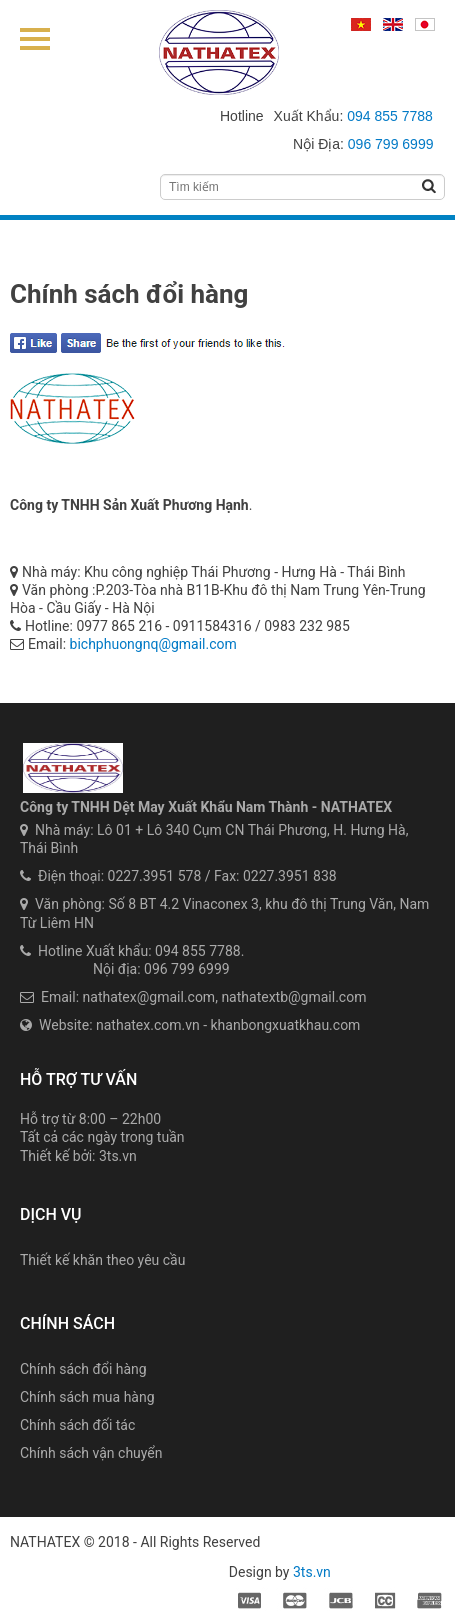 The height and width of the screenshot is (1624, 455). What do you see at coordinates (361, 25) in the screenshot?
I see `Tiếng Việt` at bounding box center [361, 25].